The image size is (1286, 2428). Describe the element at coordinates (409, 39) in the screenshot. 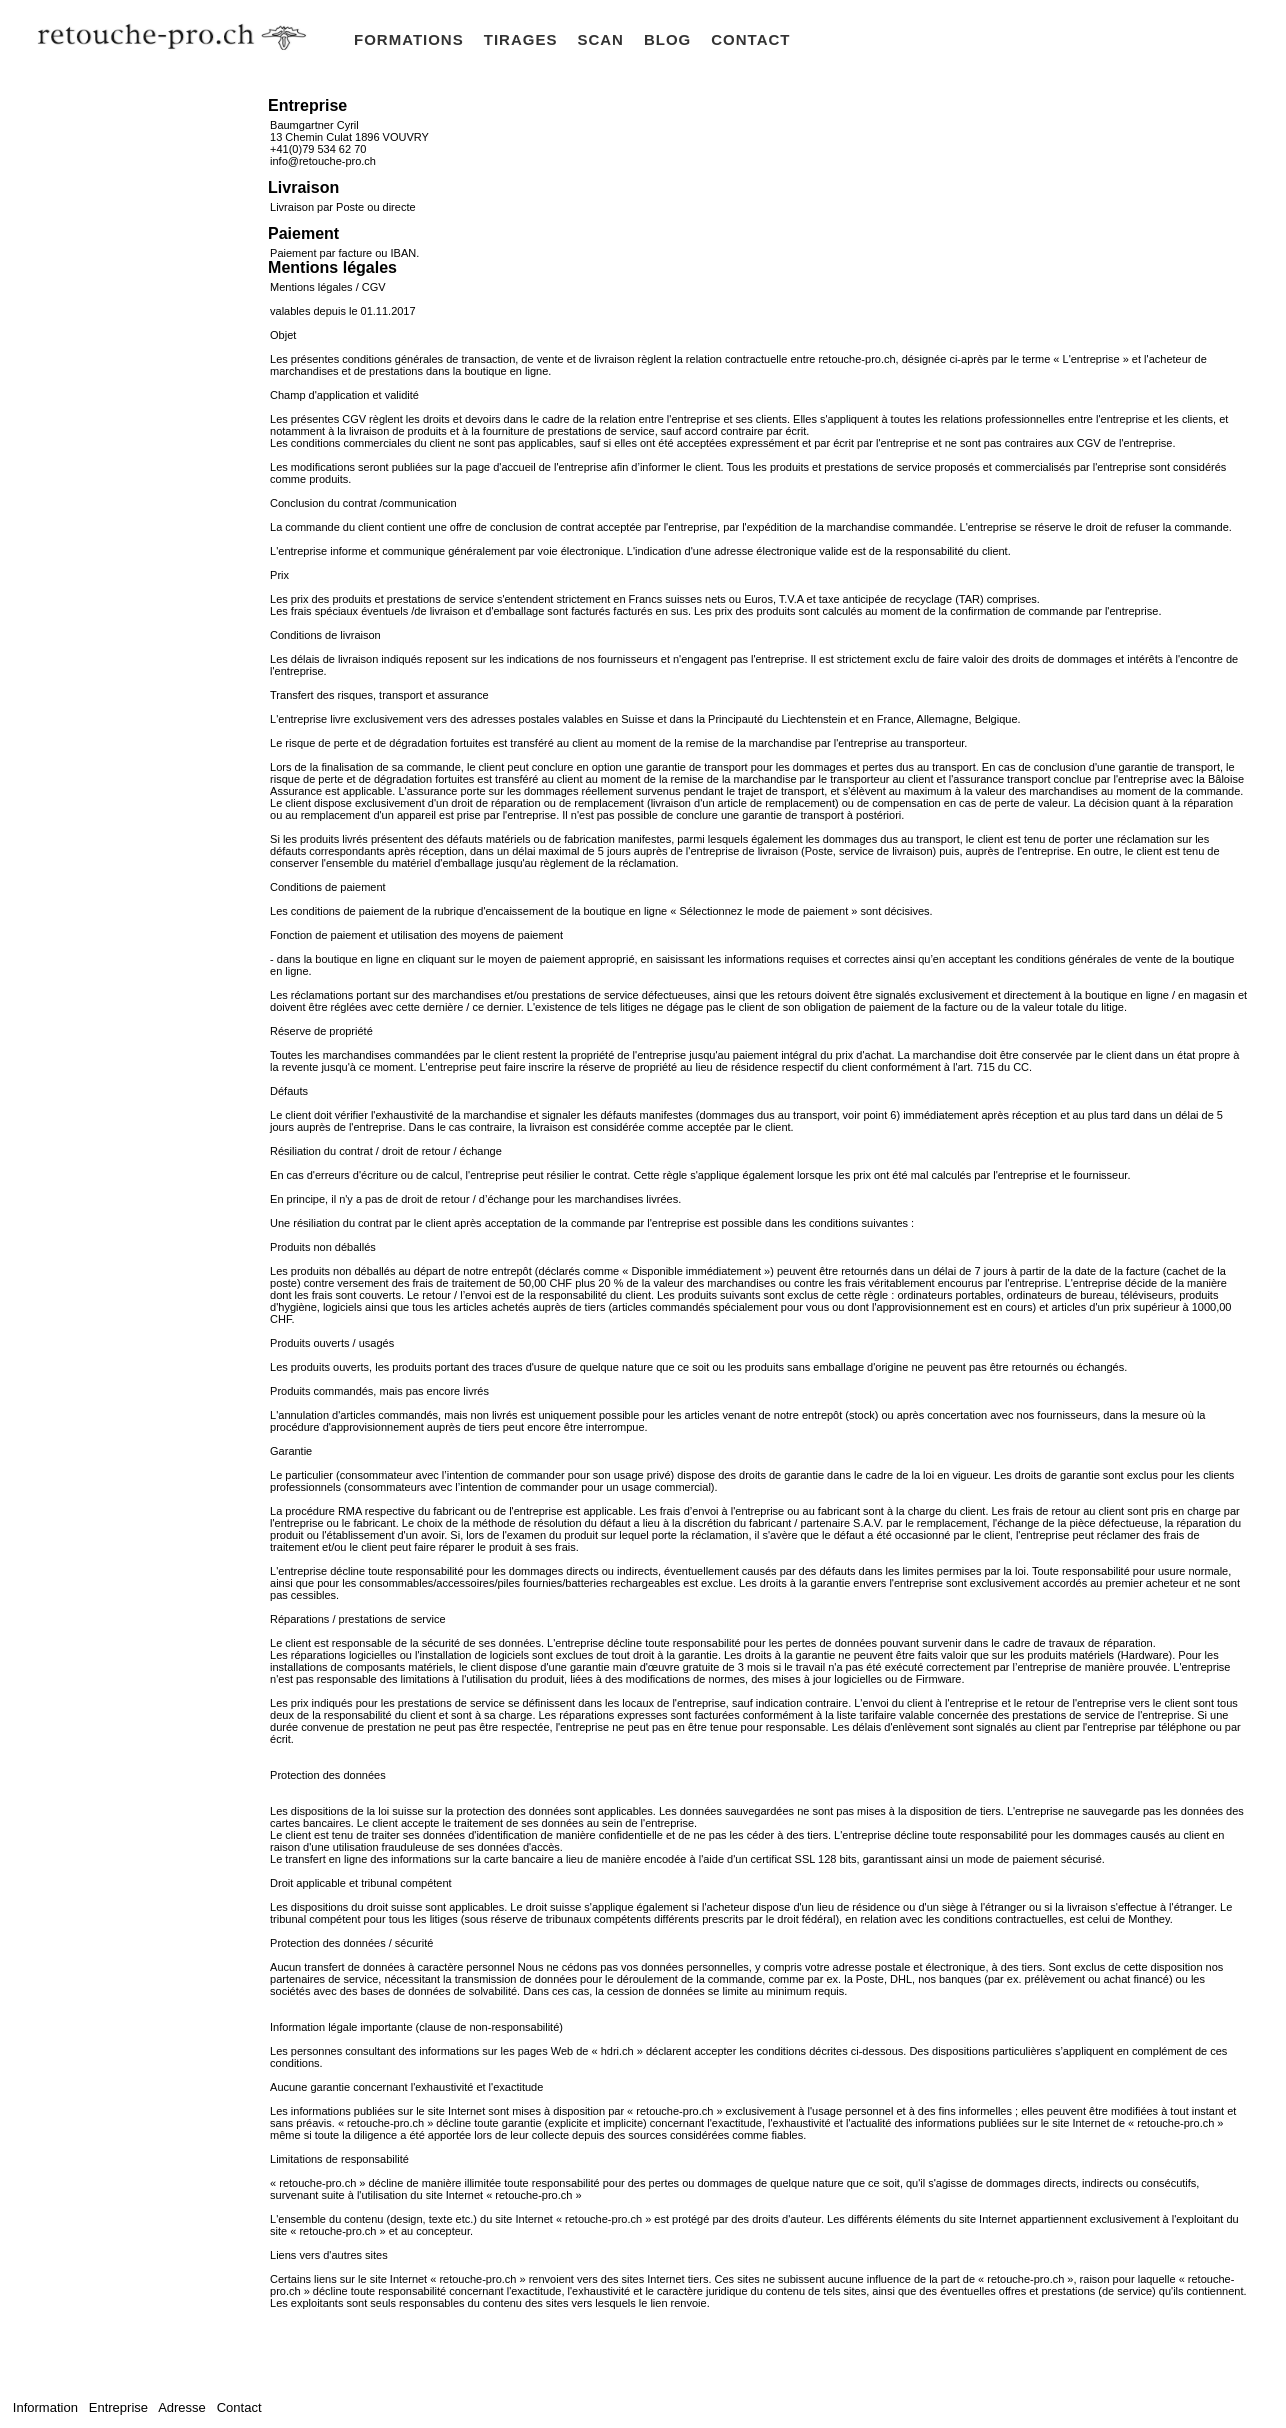

I see `FORMATIONS` at that location.